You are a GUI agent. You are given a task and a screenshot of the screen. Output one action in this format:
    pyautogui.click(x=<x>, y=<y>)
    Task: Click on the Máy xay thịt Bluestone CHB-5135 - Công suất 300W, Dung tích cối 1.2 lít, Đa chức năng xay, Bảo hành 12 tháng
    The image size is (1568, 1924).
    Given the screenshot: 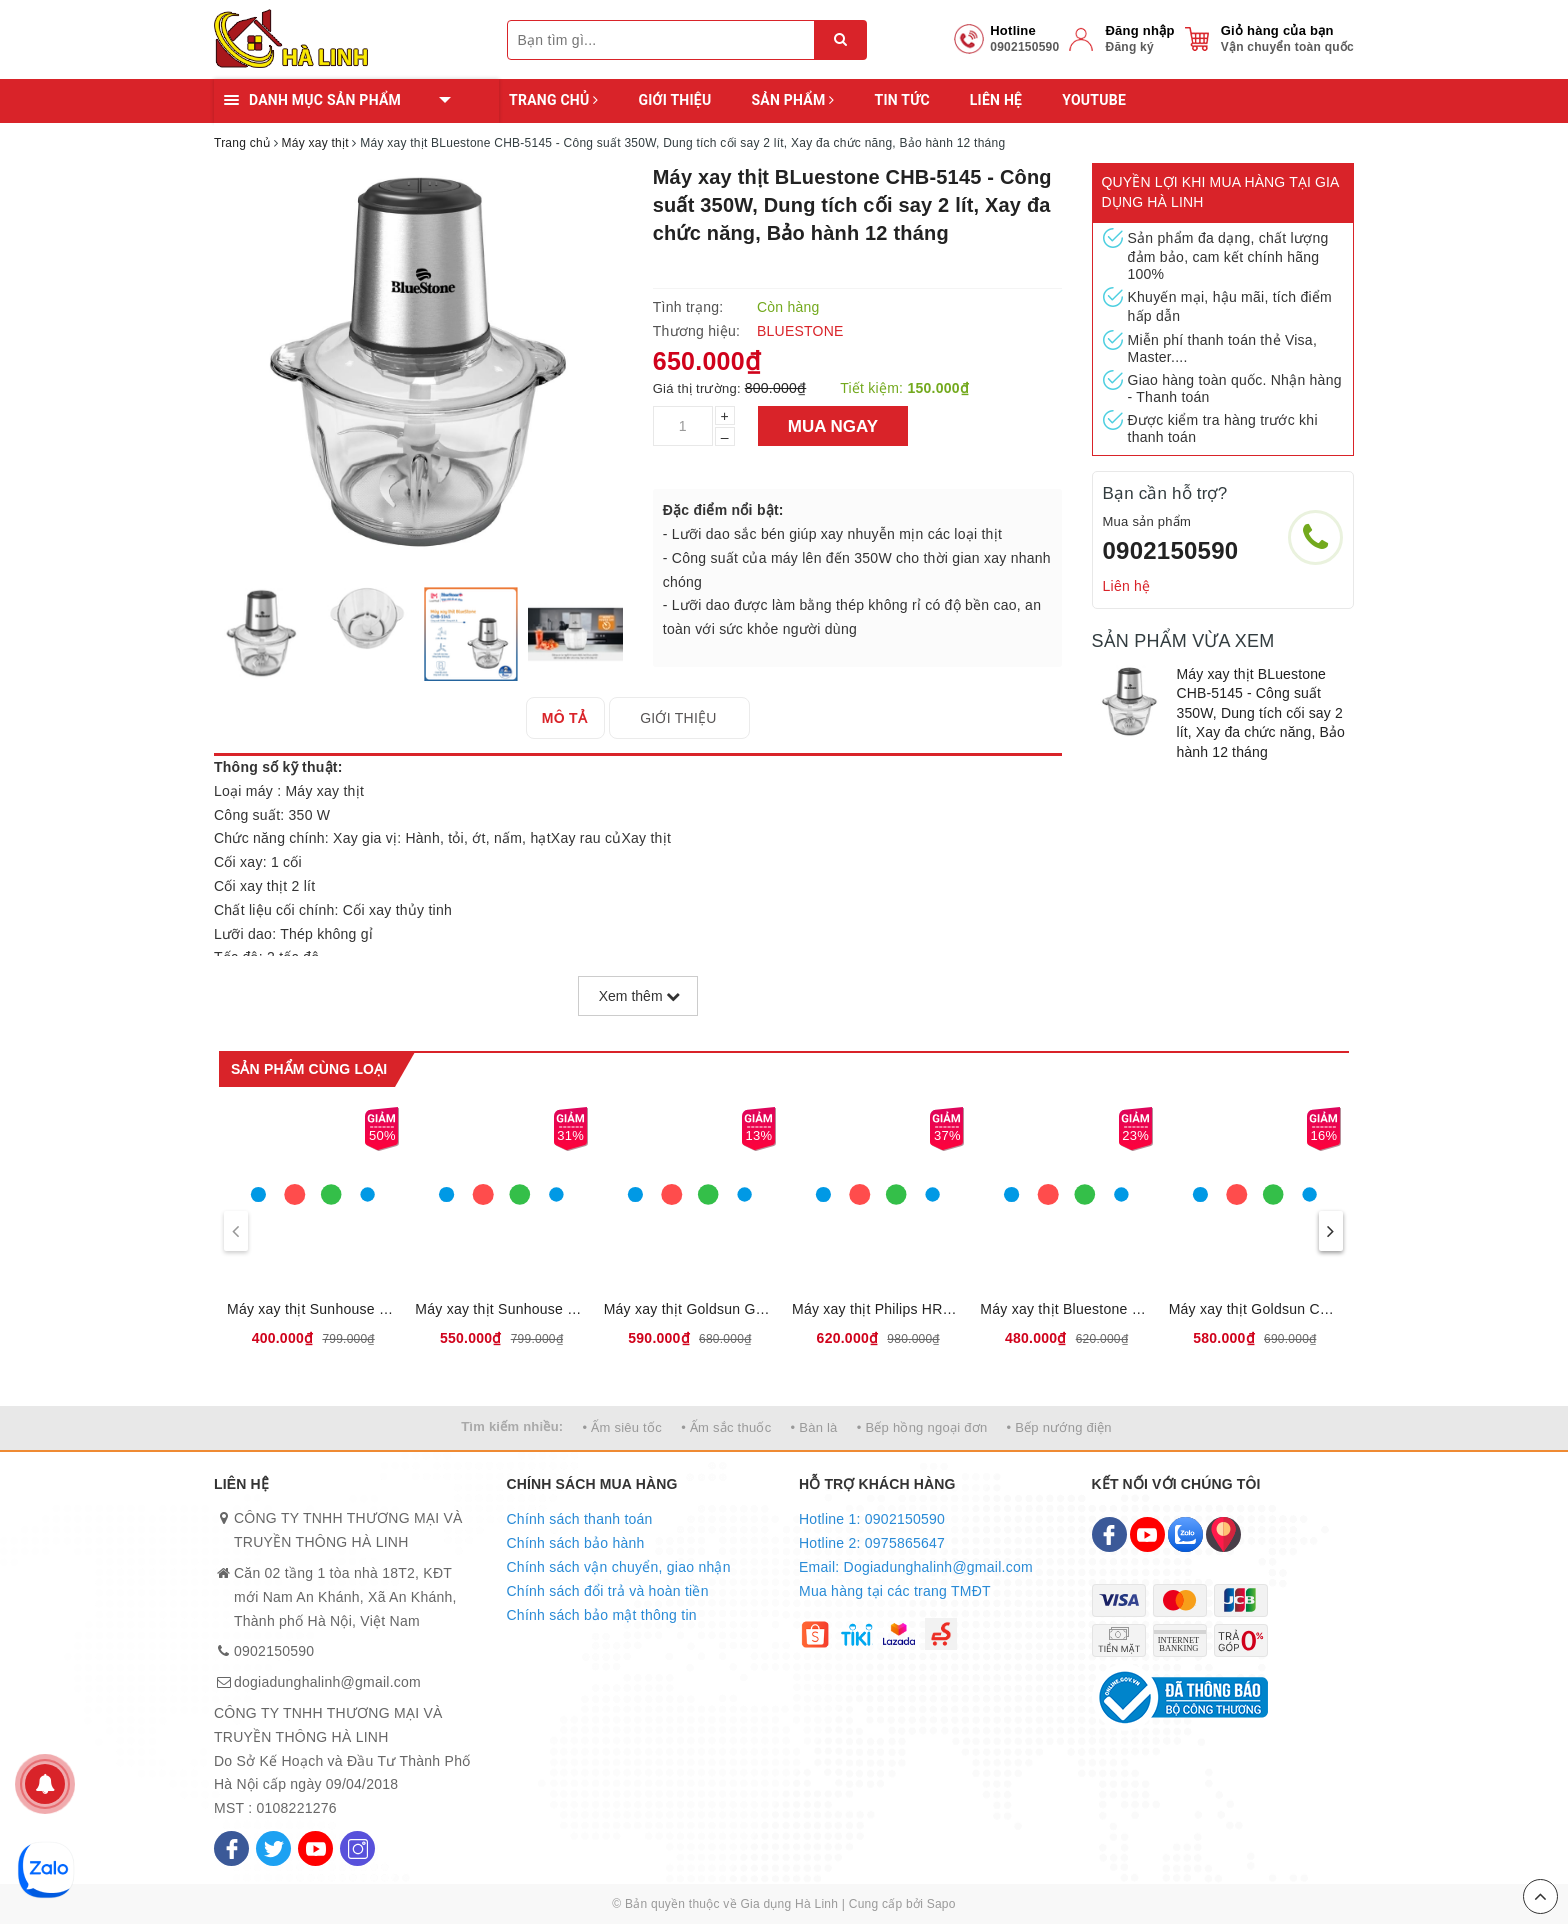 What is the action you would take?
    pyautogui.click(x=1066, y=1309)
    